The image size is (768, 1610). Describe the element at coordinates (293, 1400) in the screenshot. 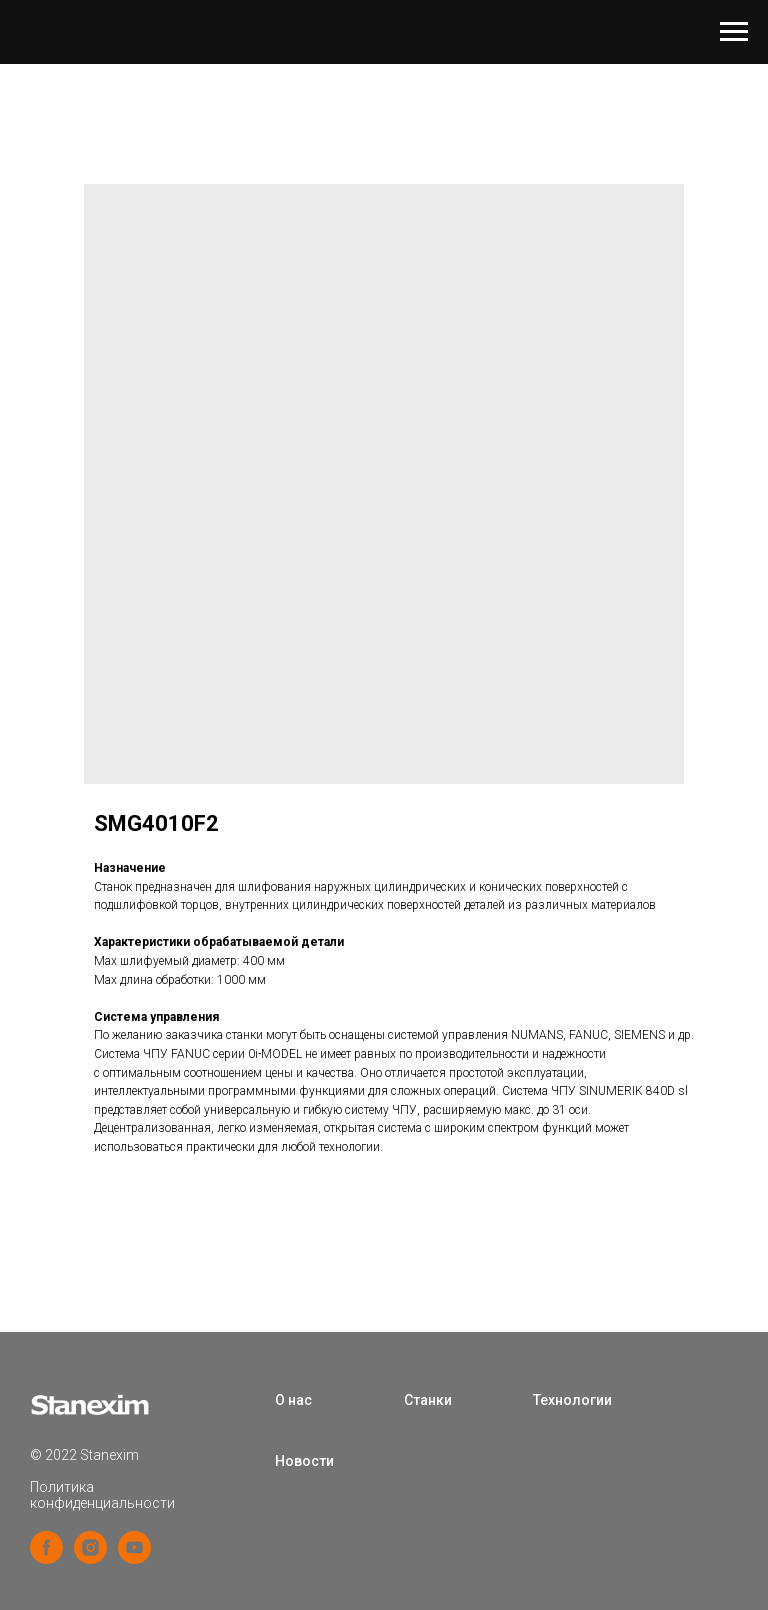

I see `О нас` at that location.